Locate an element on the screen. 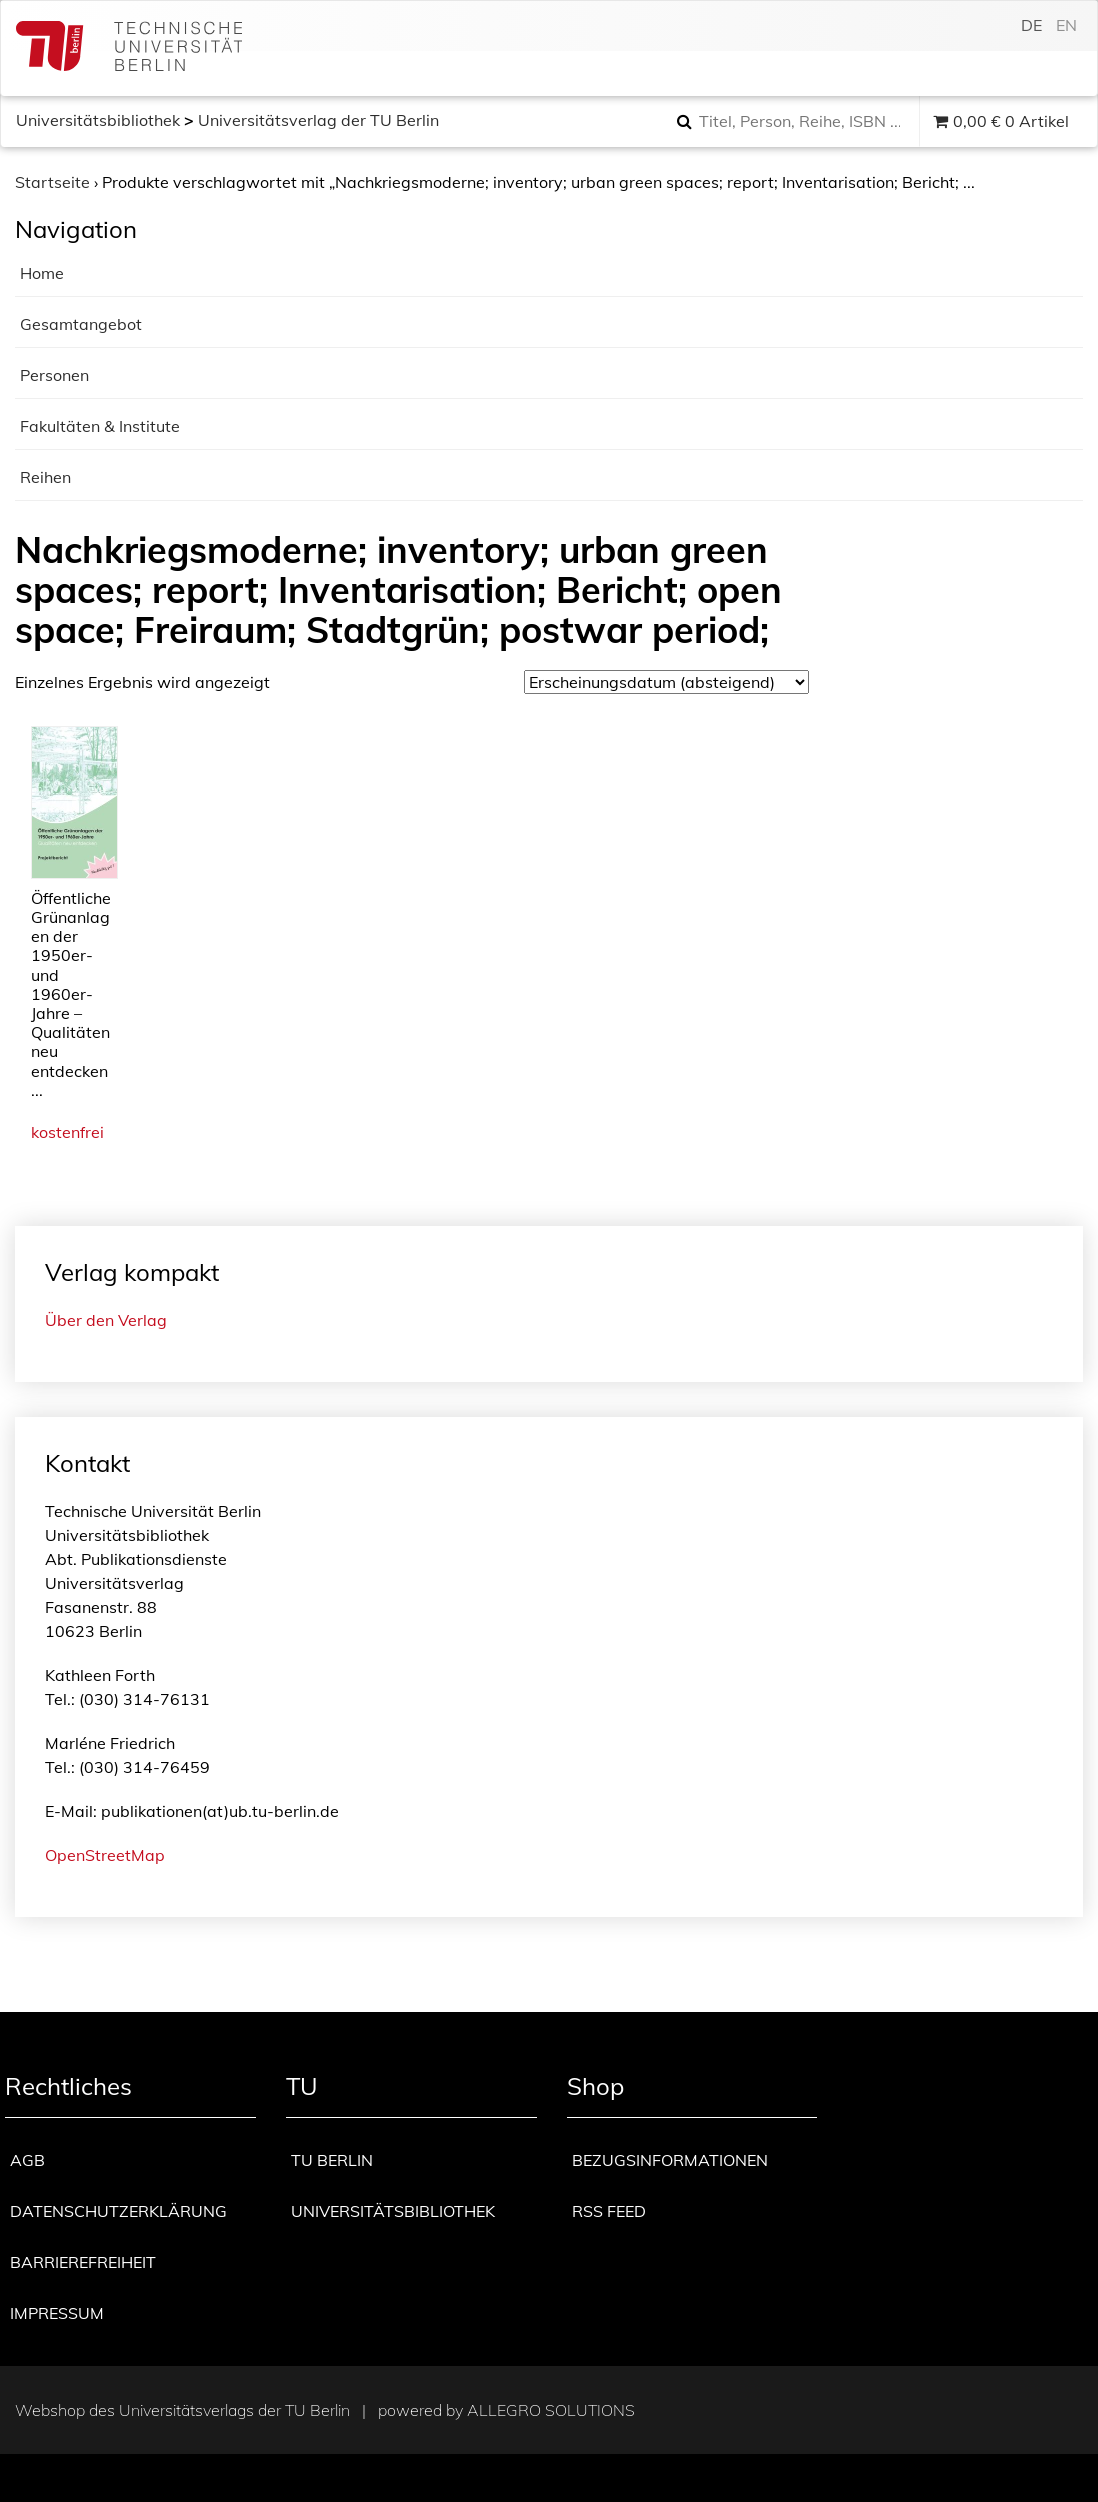  AGB is located at coordinates (27, 2160).